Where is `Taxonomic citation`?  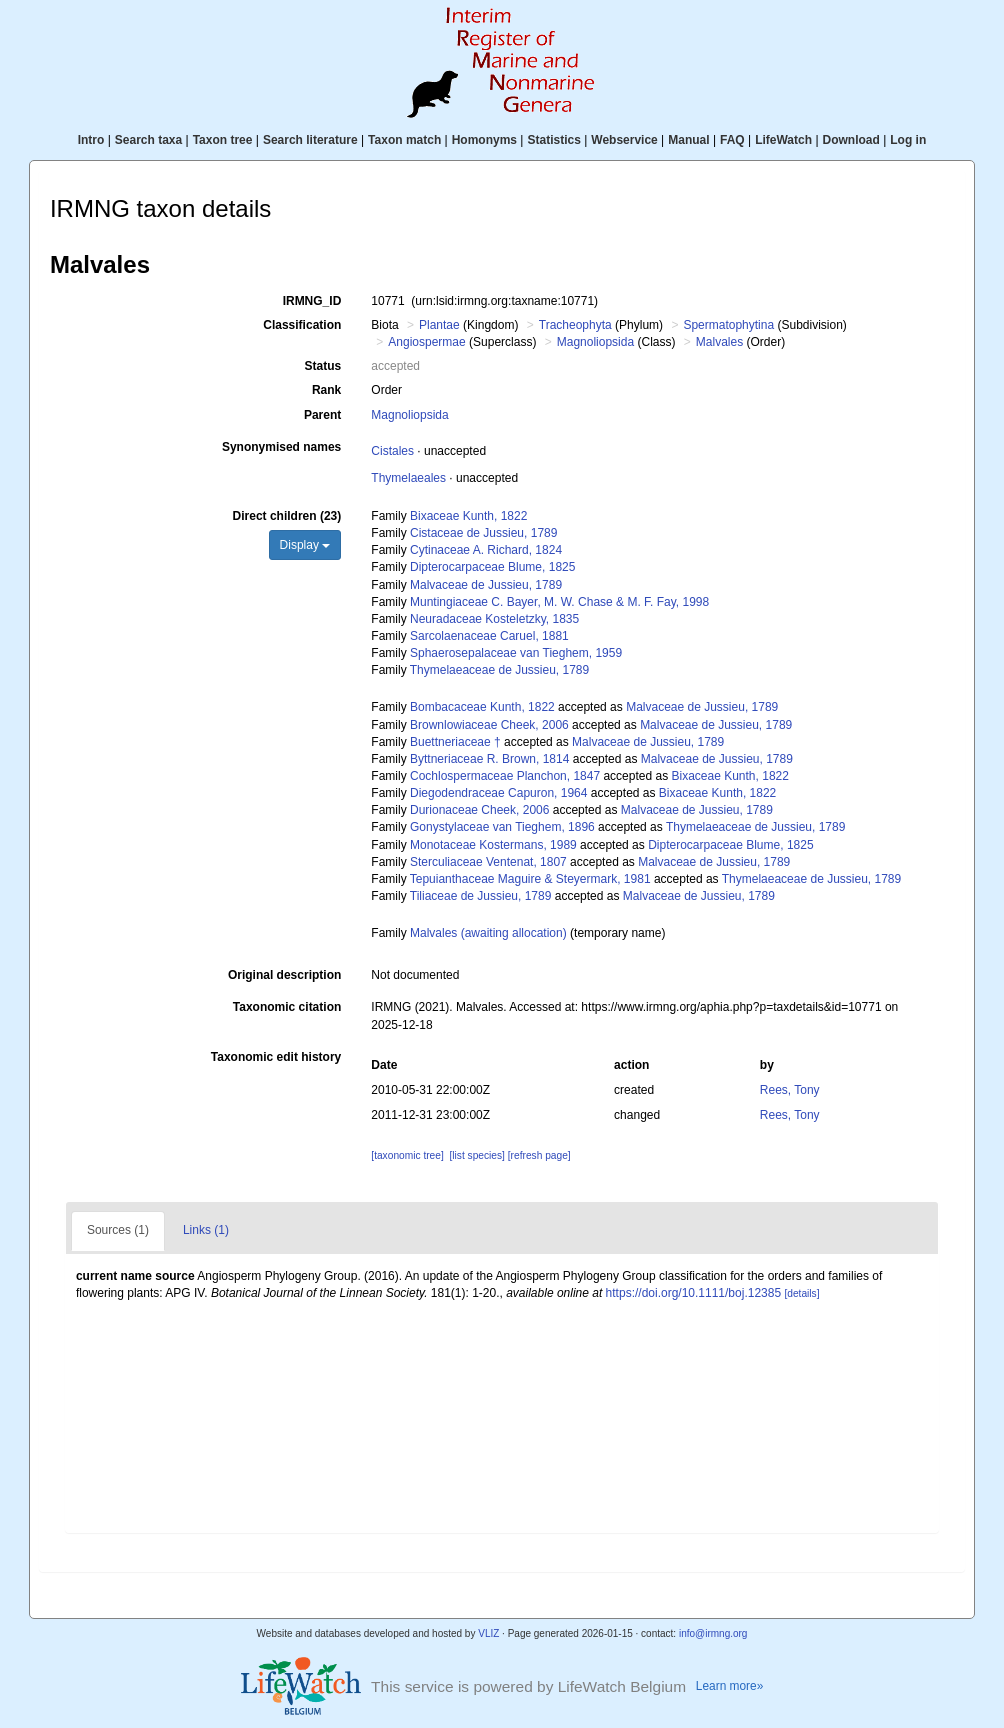
Taxonomic citation is located at coordinates (287, 1007).